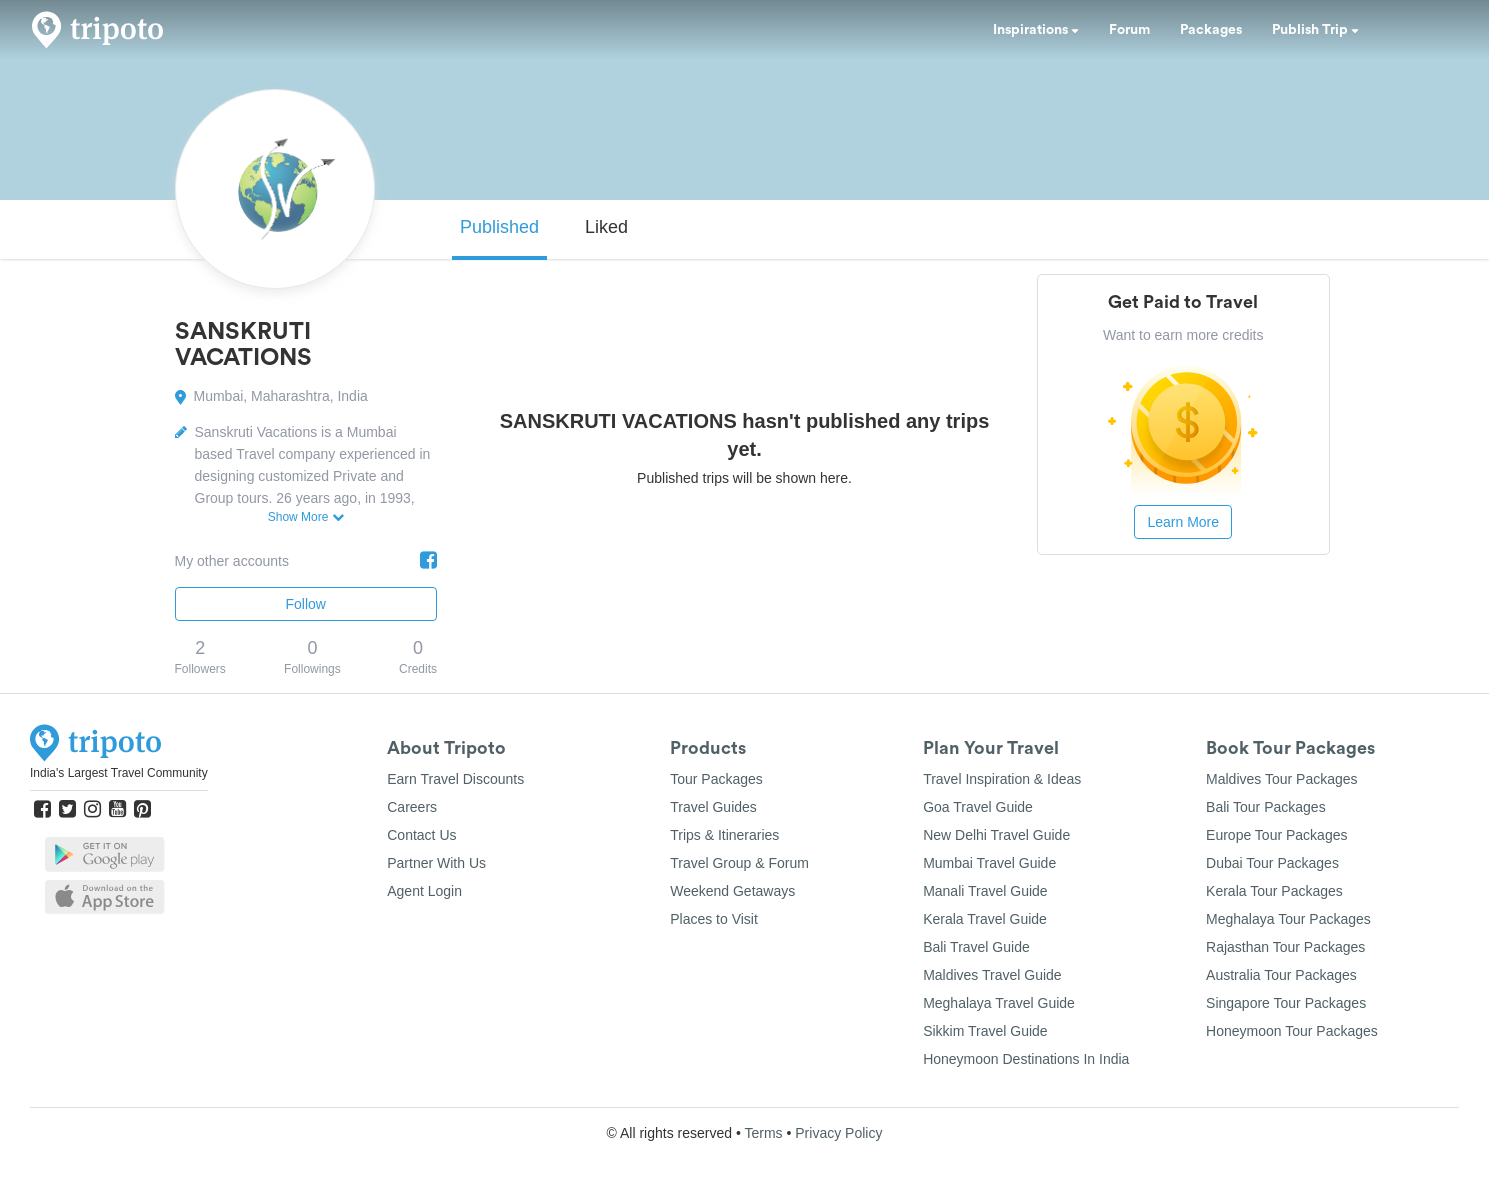  Describe the element at coordinates (985, 891) in the screenshot. I see `Manali Travel Guide` at that location.